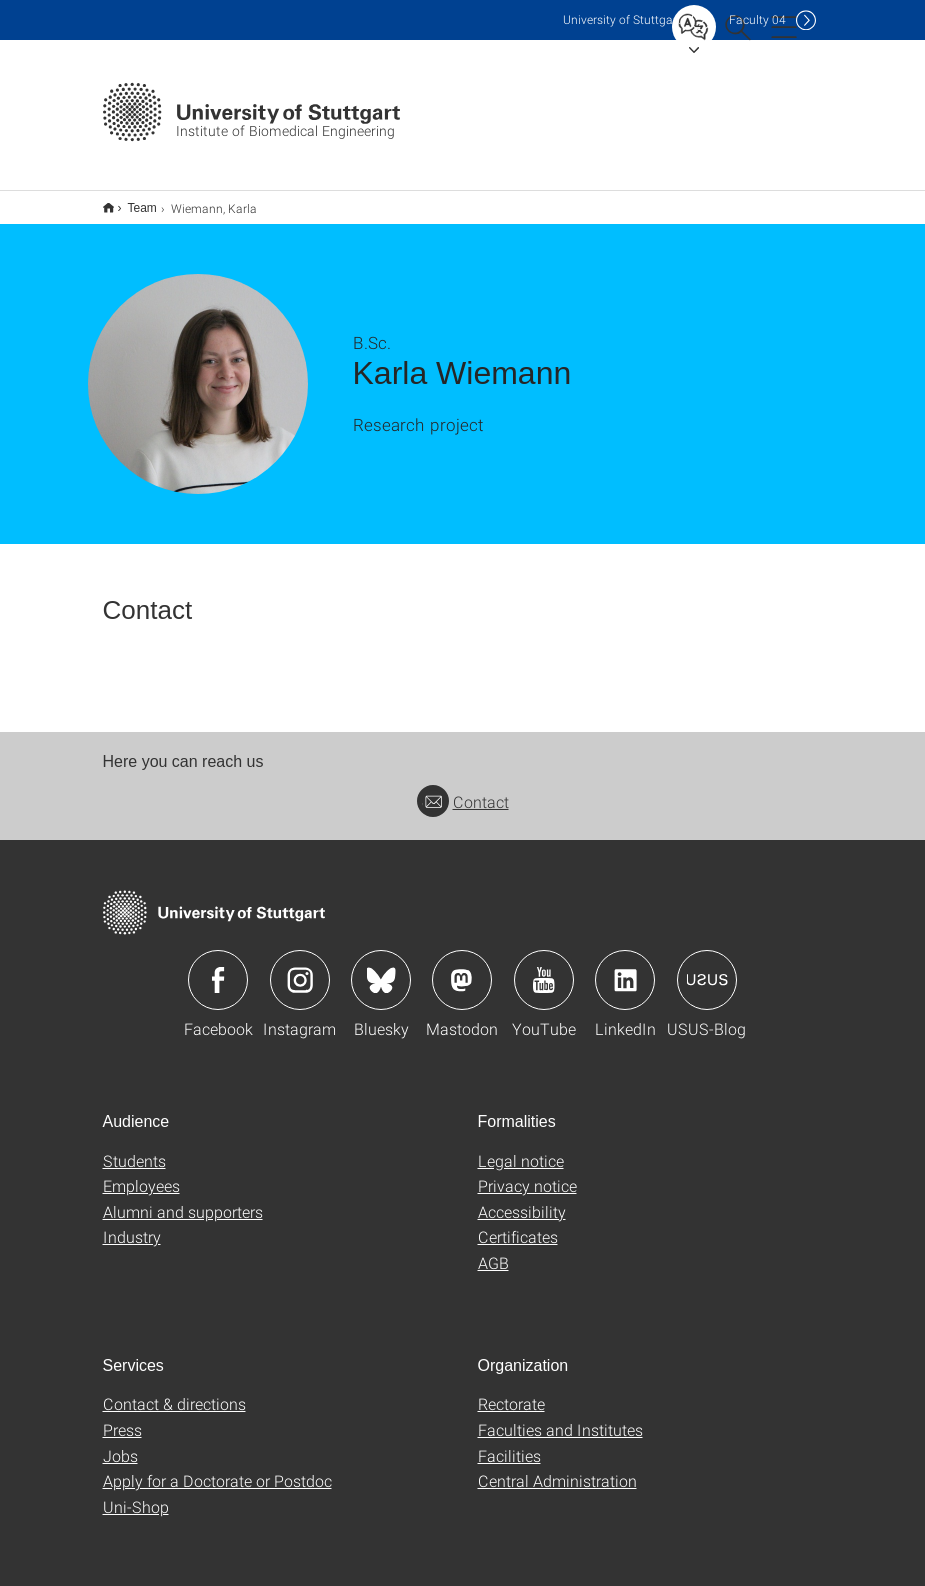 This screenshot has width=925, height=1586. I want to click on Faculties and Institutes, so click(560, 1416).